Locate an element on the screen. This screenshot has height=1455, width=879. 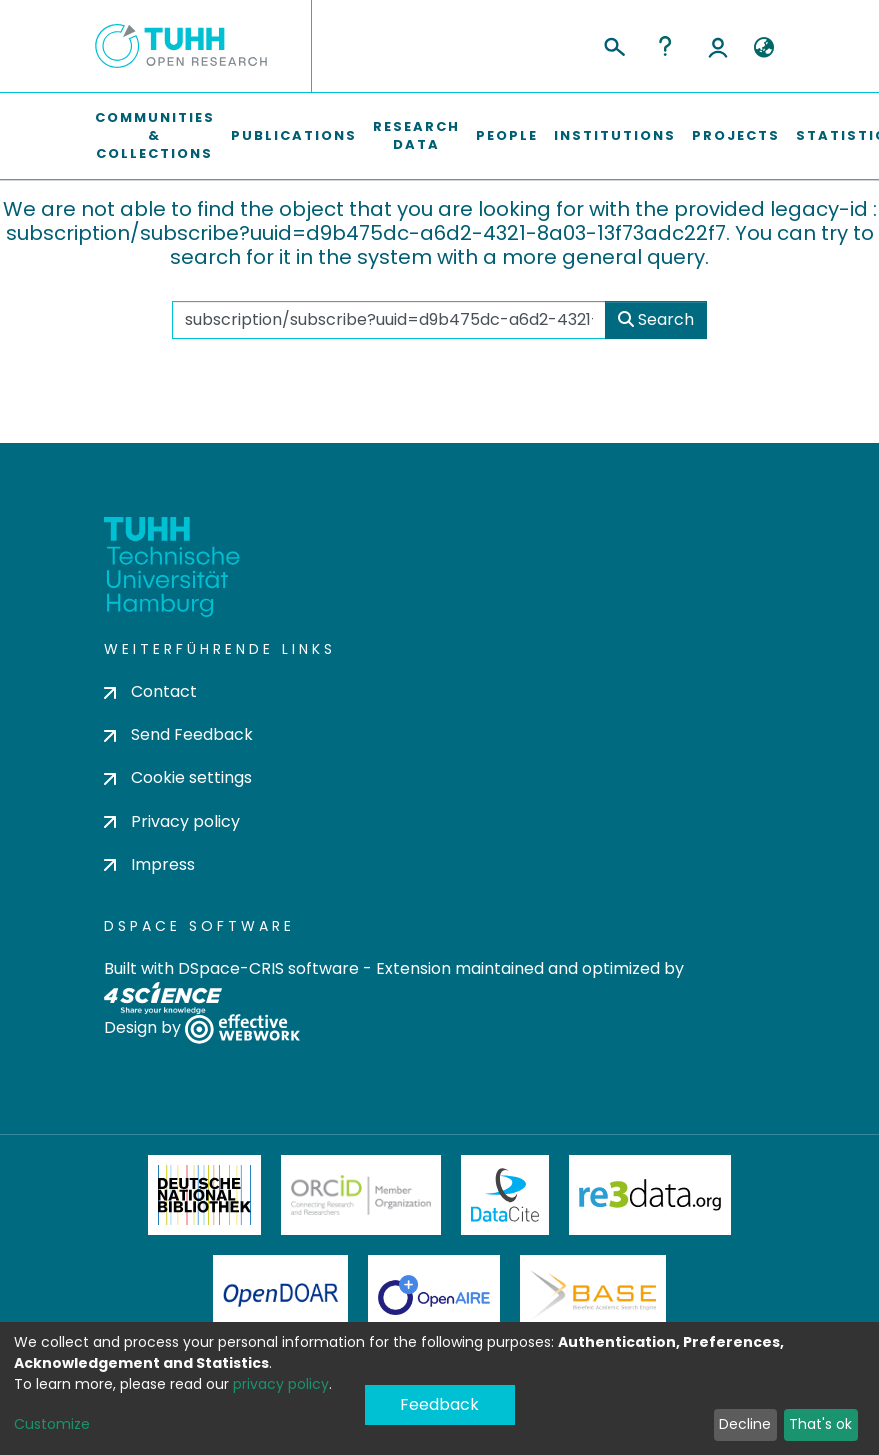
BASE Bielefeld Academic Search Engine is located at coordinates (593, 1295).